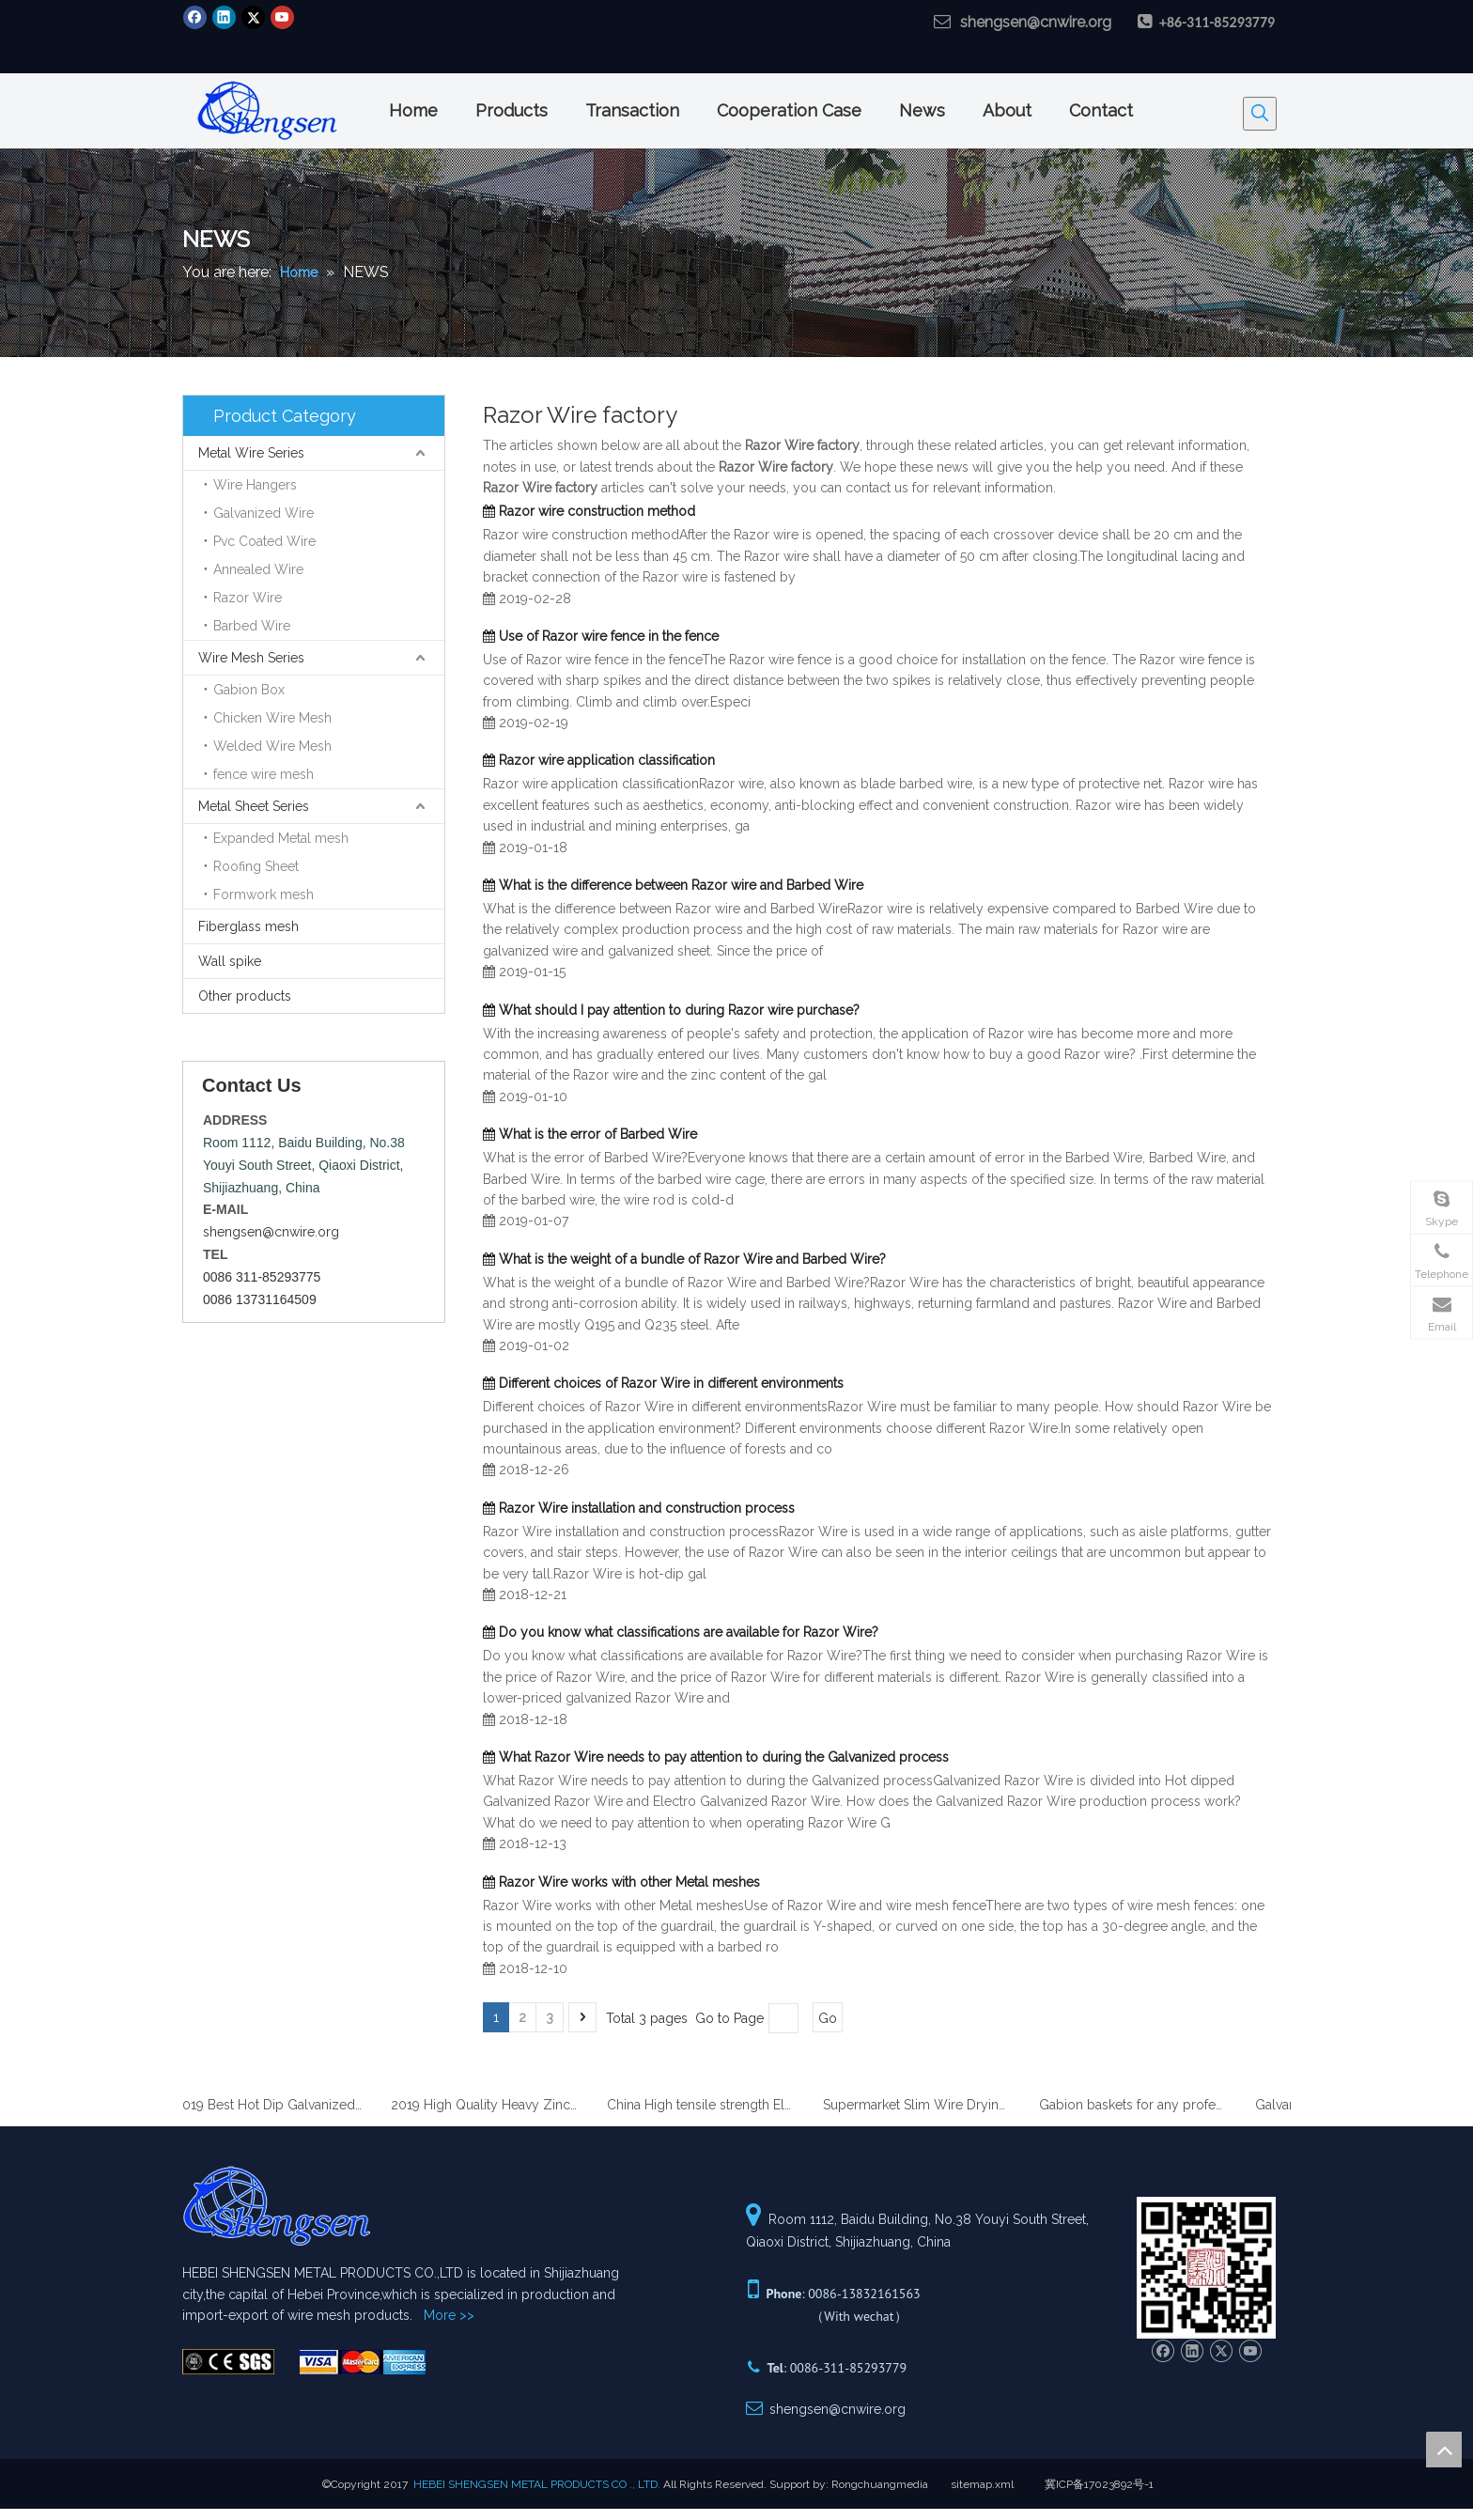 The width and height of the screenshot is (1473, 2520). Describe the element at coordinates (253, 17) in the screenshot. I see `[Twitter]` at that location.